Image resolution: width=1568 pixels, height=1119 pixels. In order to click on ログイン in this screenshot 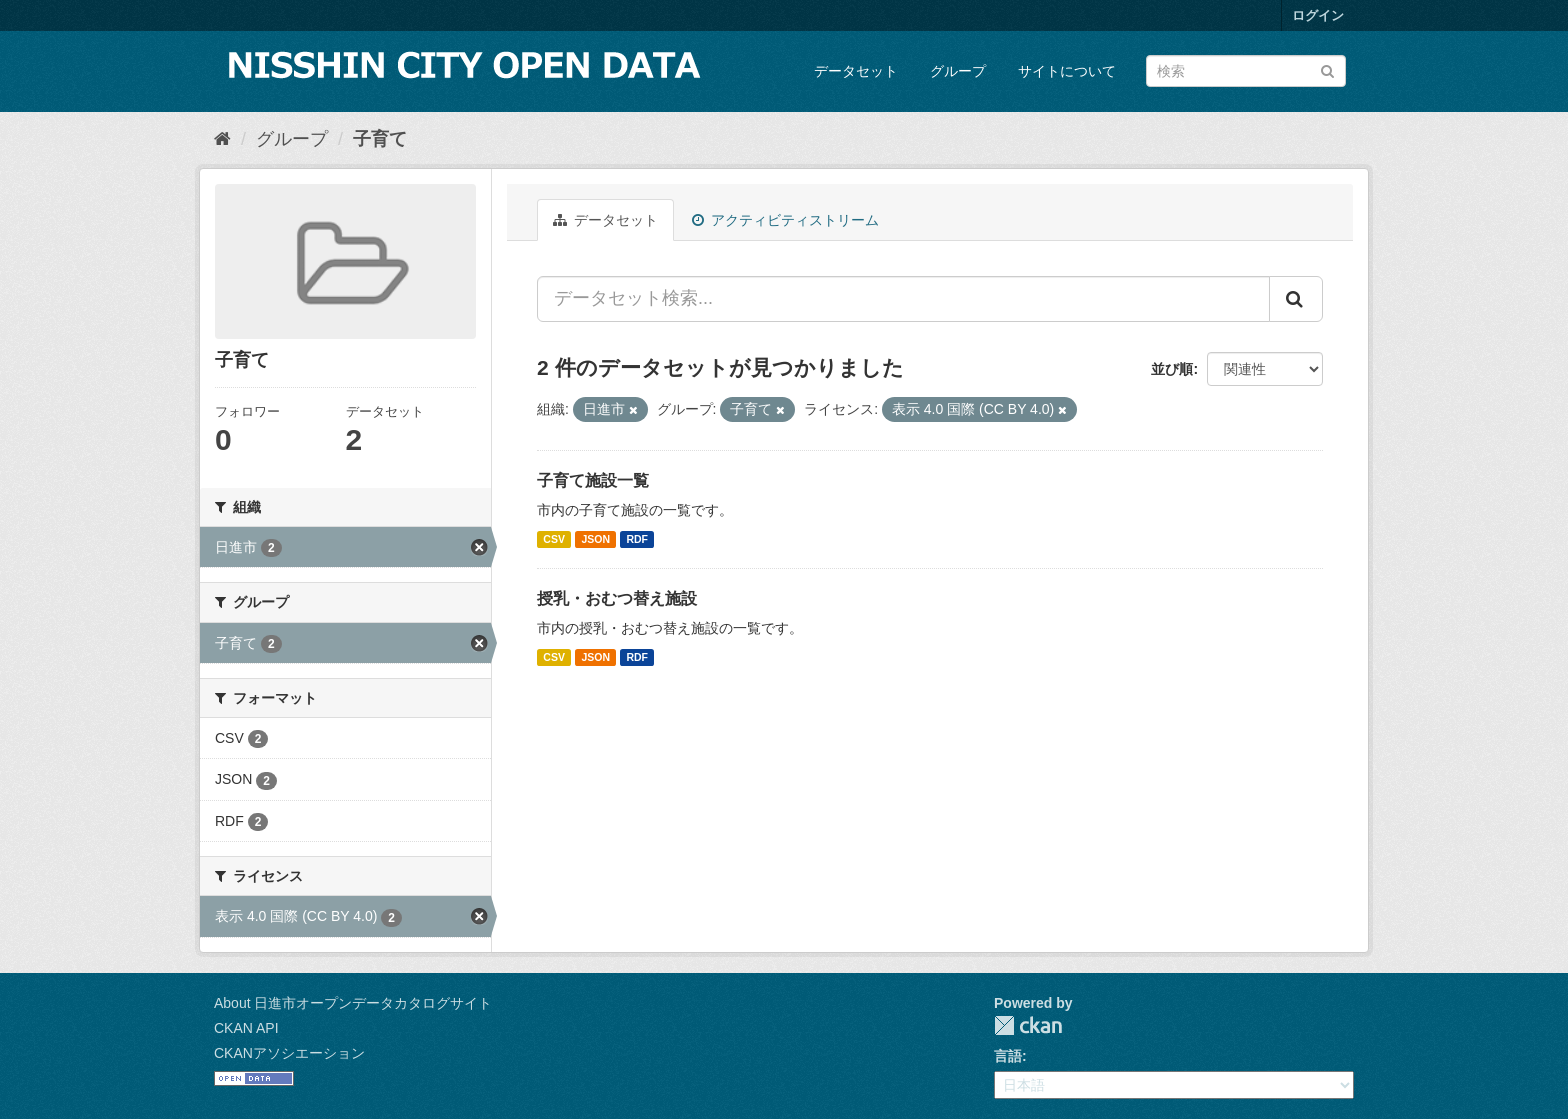, I will do `click(1318, 15)`.